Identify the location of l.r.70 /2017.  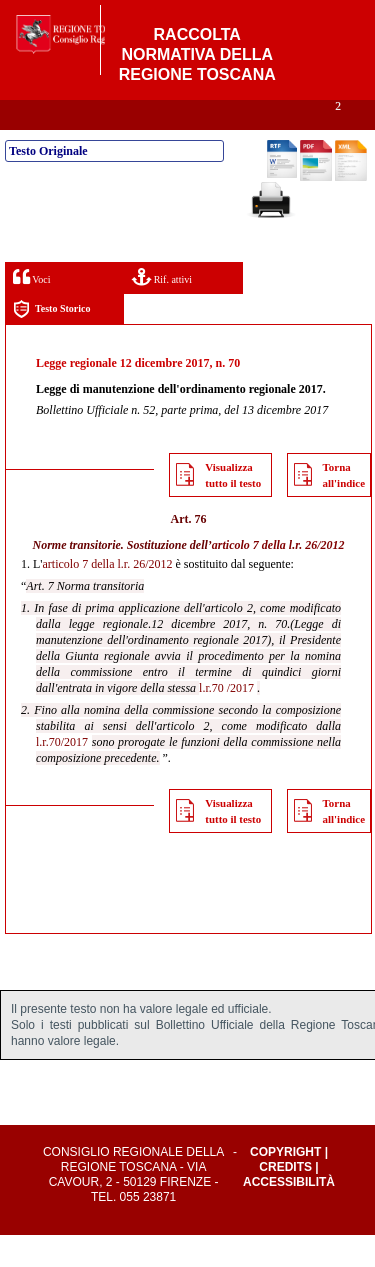
(226, 720).